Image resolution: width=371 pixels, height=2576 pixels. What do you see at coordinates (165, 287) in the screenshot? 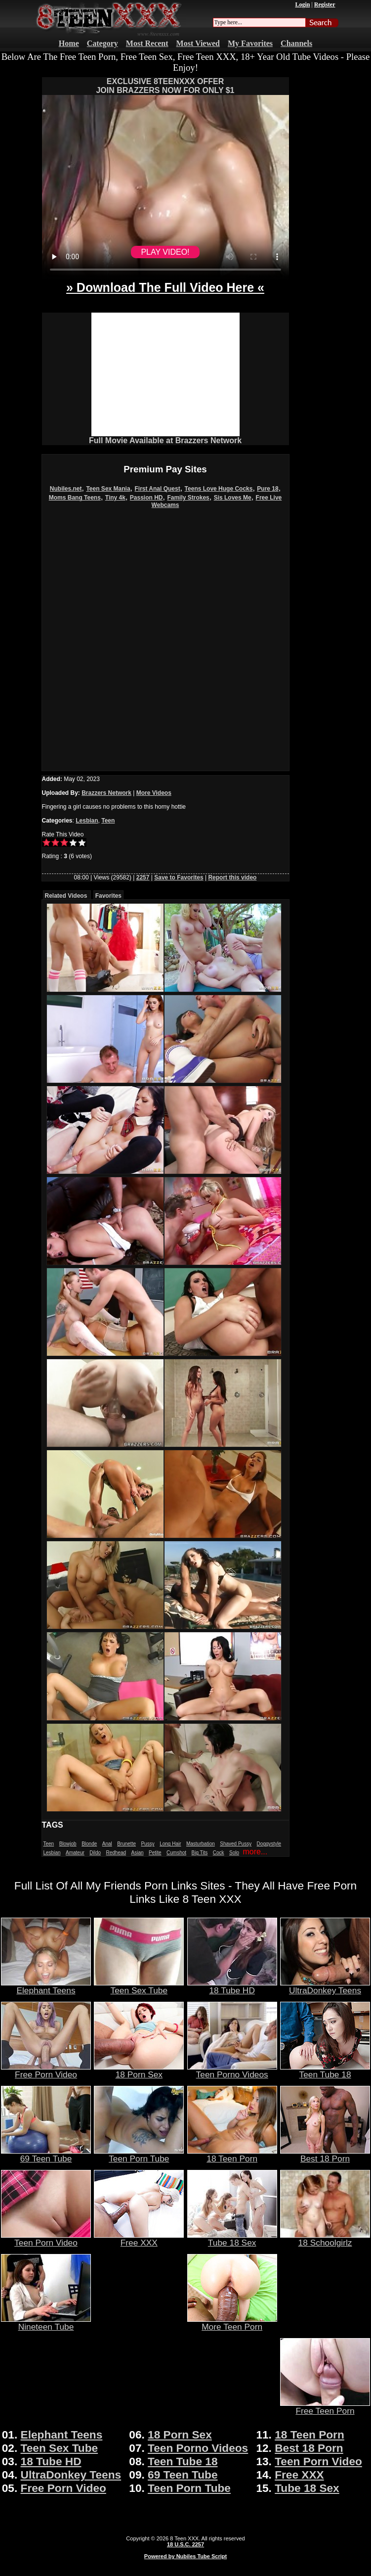
I see `» Download The Full Video Here «` at bounding box center [165, 287].